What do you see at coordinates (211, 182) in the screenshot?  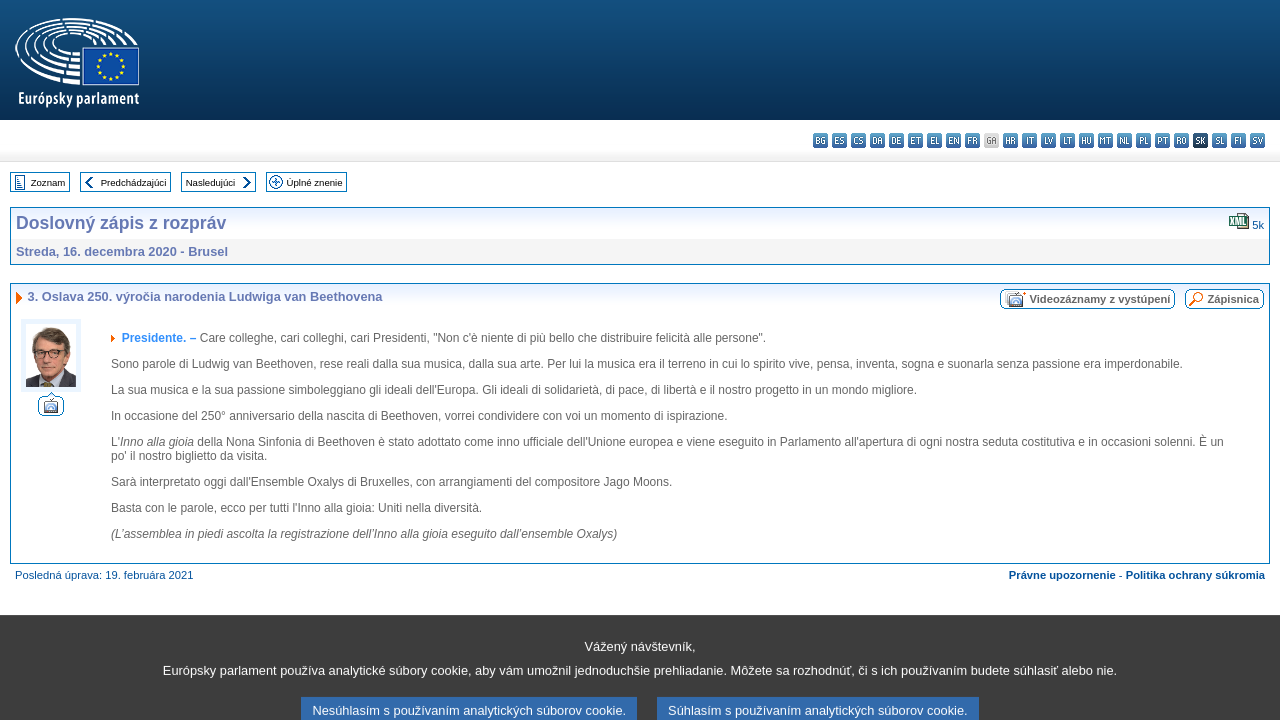 I see `Nasledujúci` at bounding box center [211, 182].